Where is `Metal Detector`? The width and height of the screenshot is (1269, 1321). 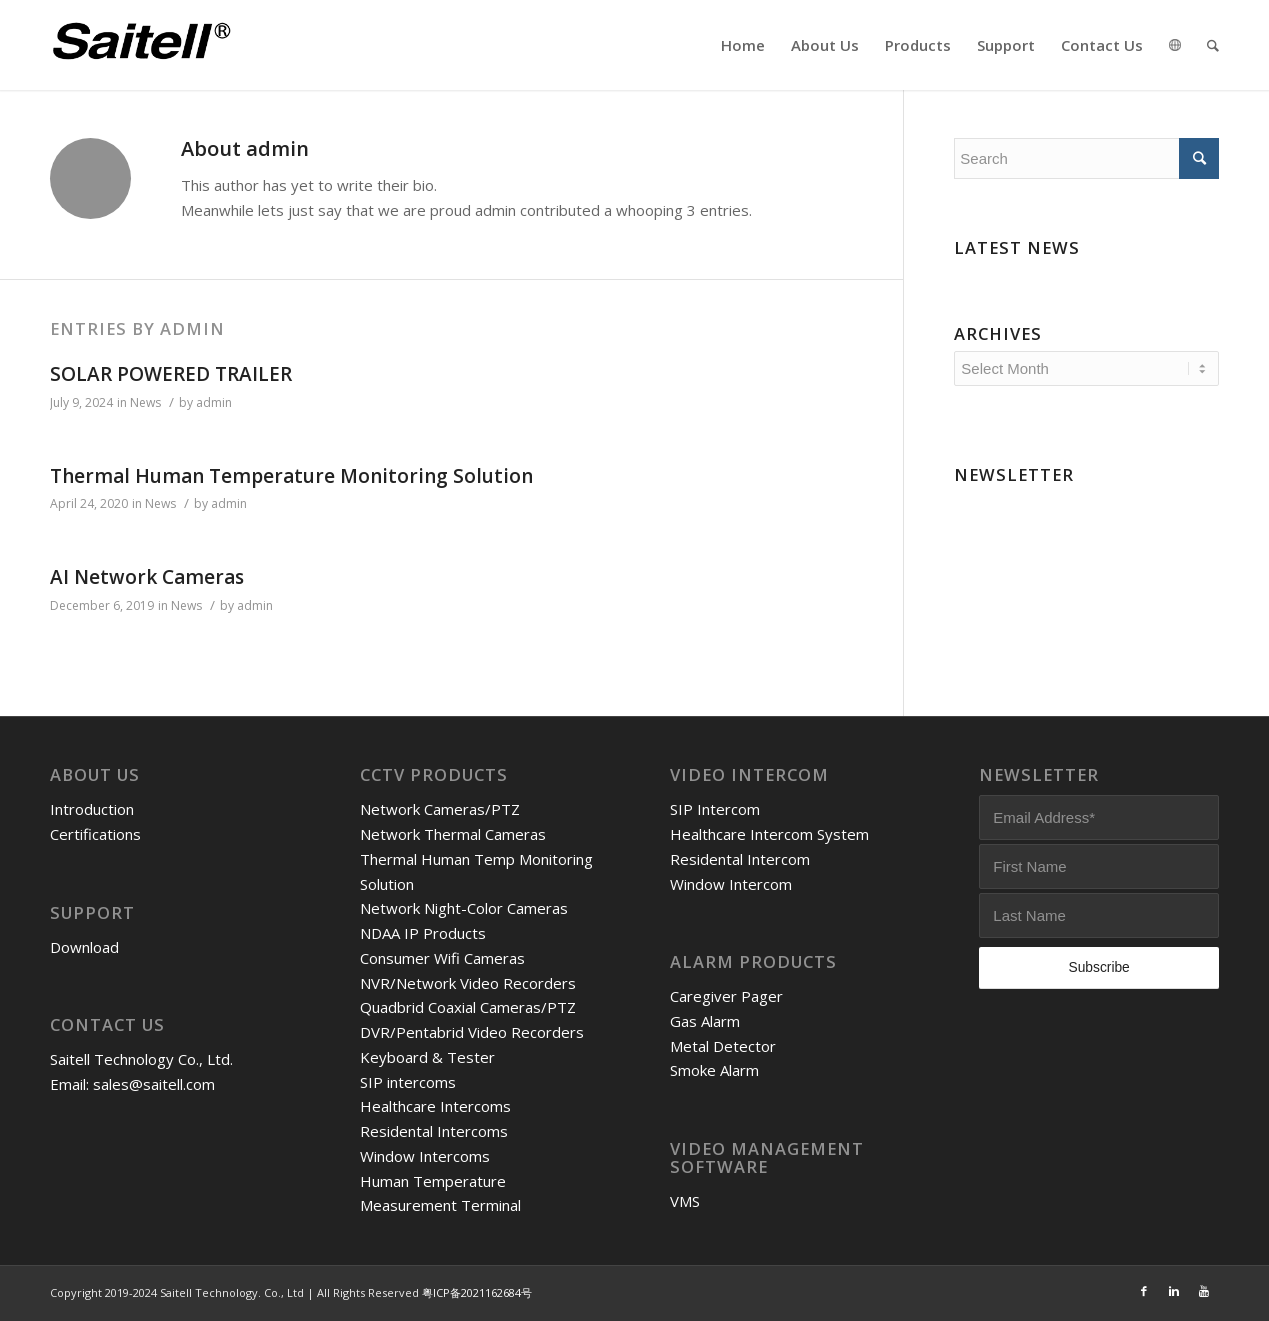
Metal Detector is located at coordinates (723, 1046).